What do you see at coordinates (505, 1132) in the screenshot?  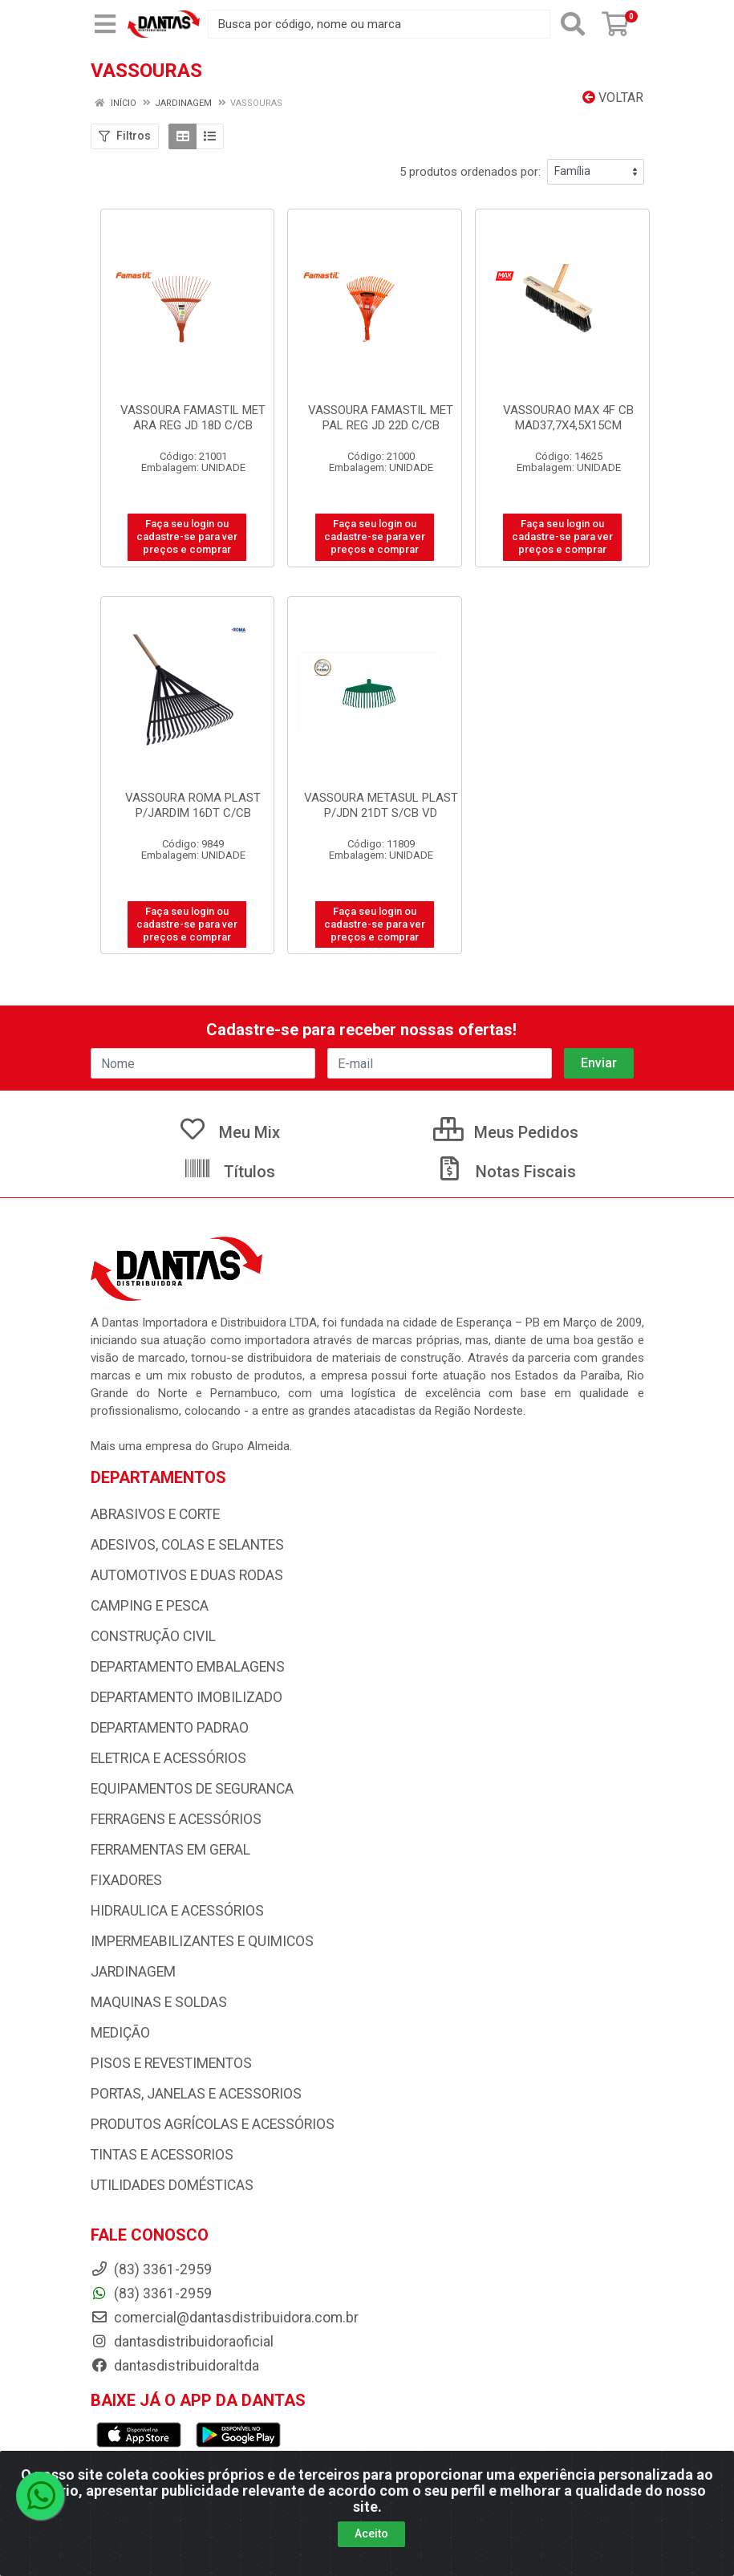 I see `Meus Pedidos` at bounding box center [505, 1132].